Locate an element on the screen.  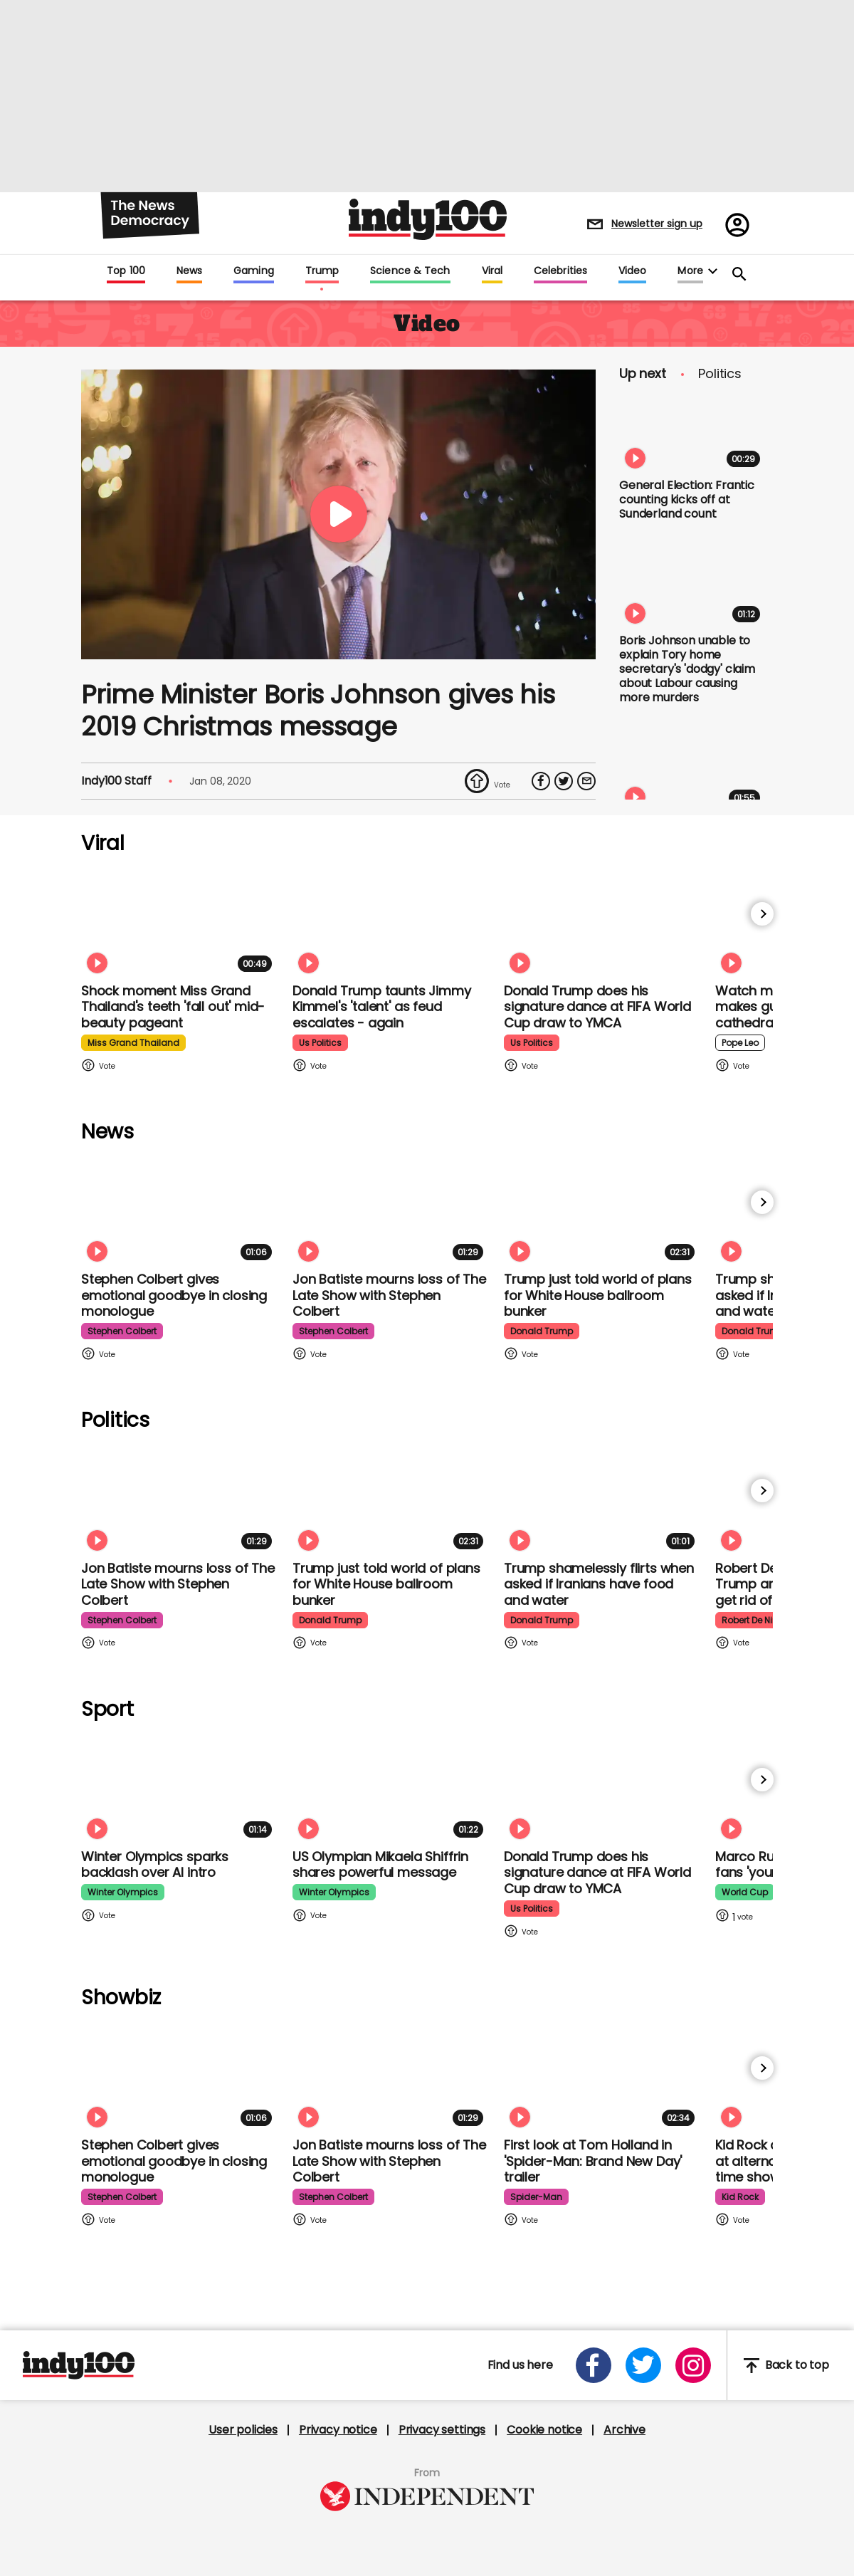
[Watch Donald Trump doing his signature dance at FIFA World Cup draw to Village People's YMCA] is located at coordinates (602, 922).